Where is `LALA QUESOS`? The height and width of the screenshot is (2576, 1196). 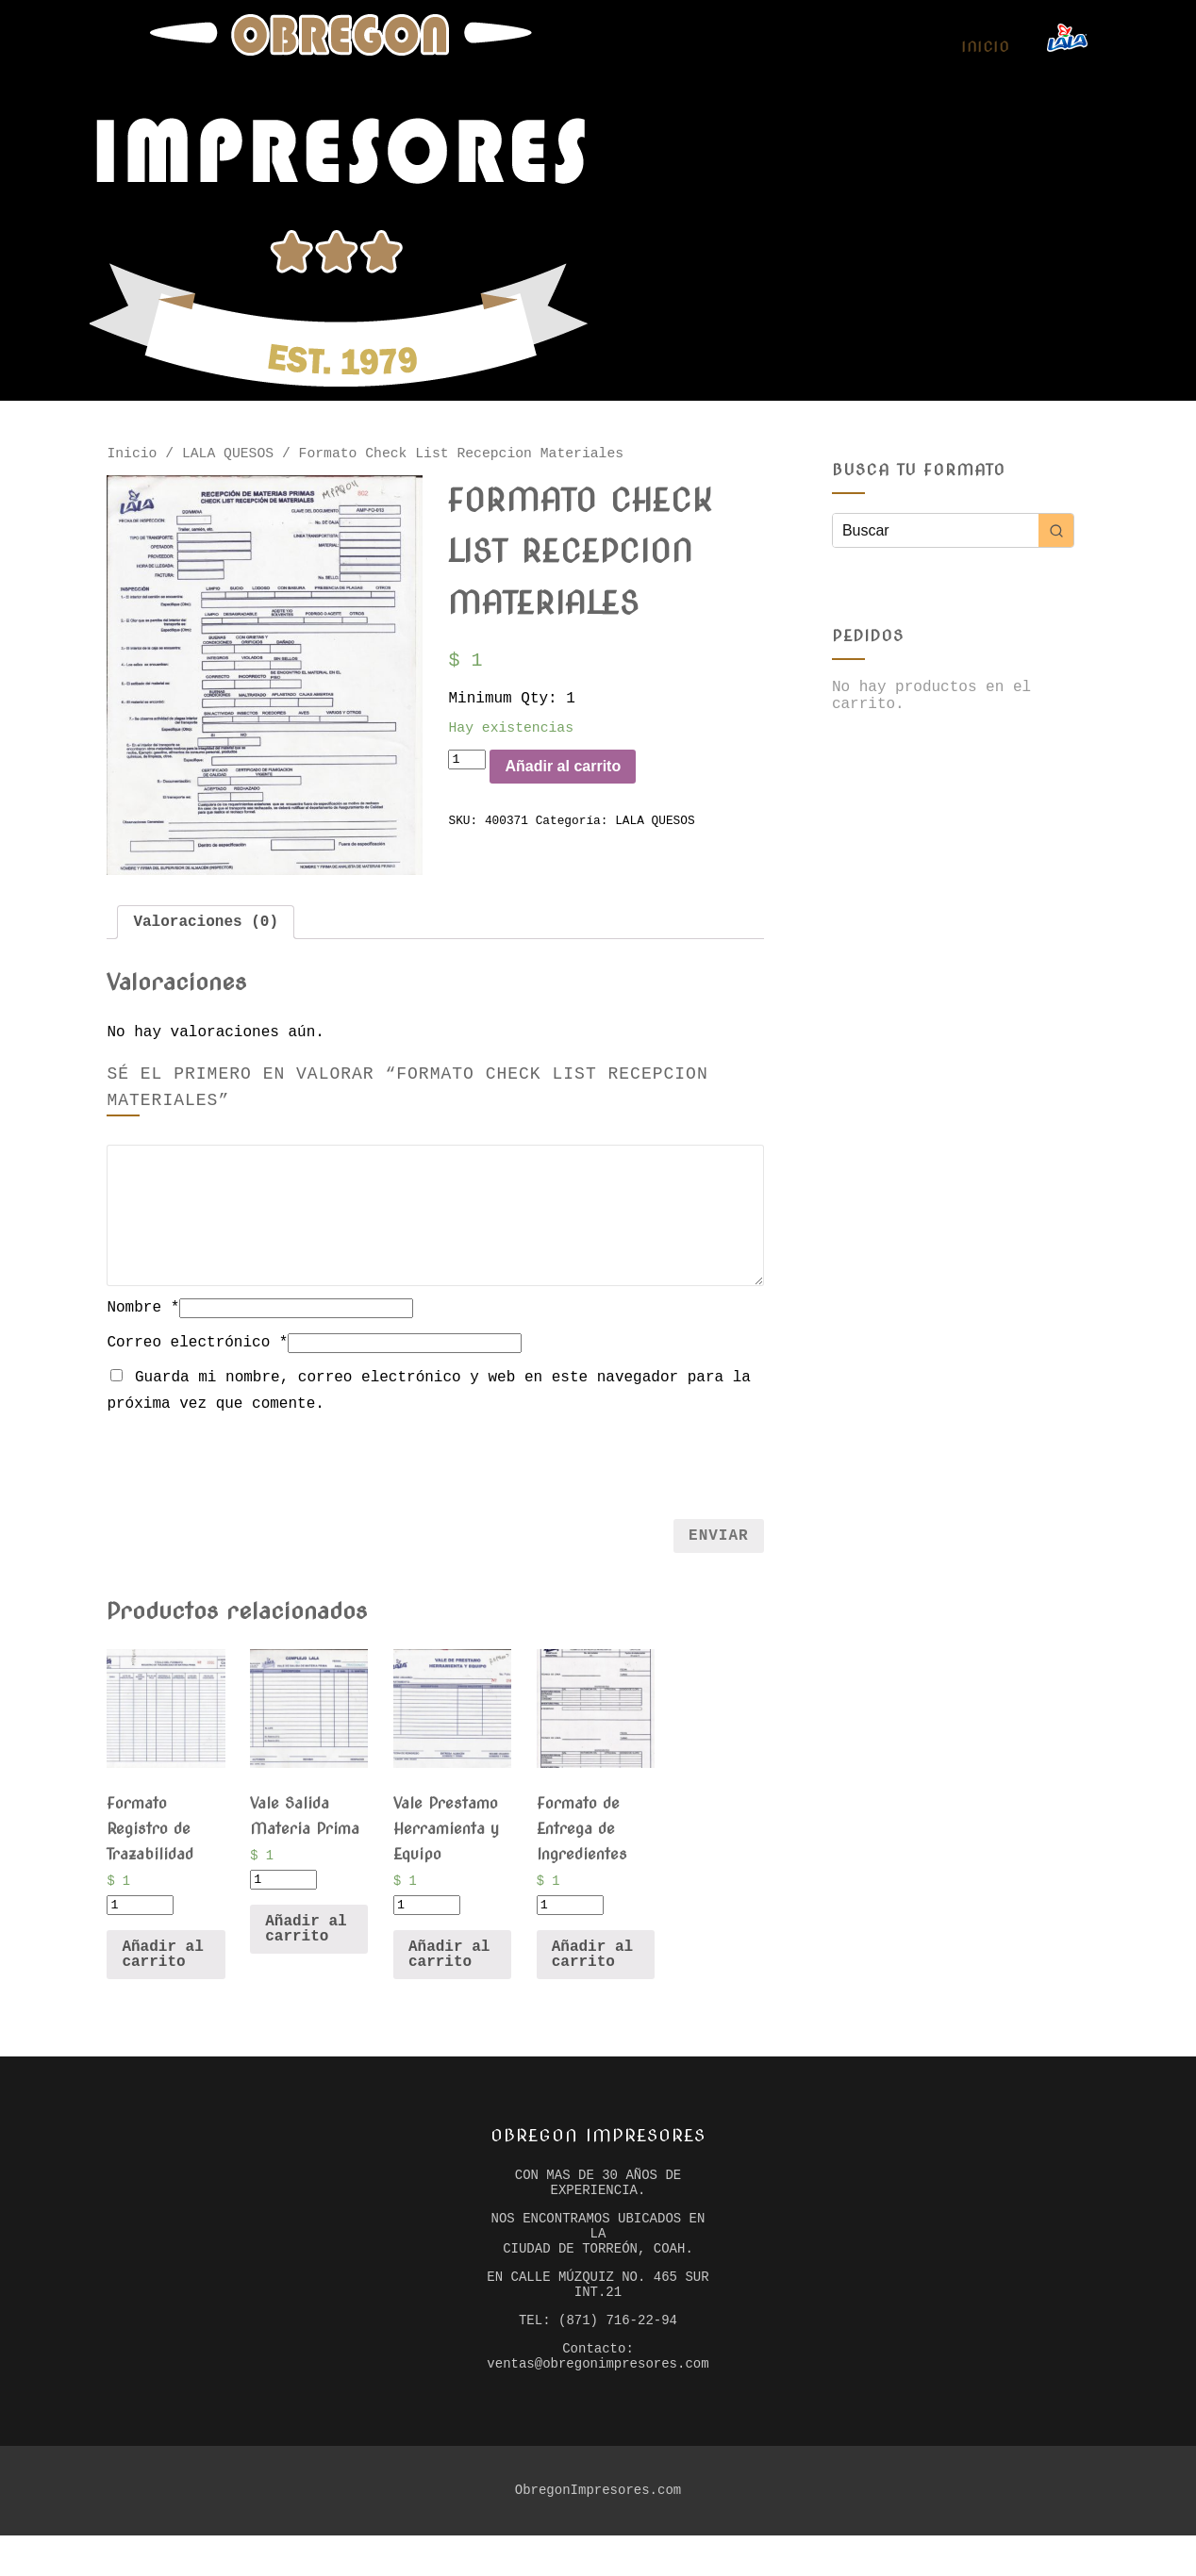 LALA QUESOS is located at coordinates (228, 455).